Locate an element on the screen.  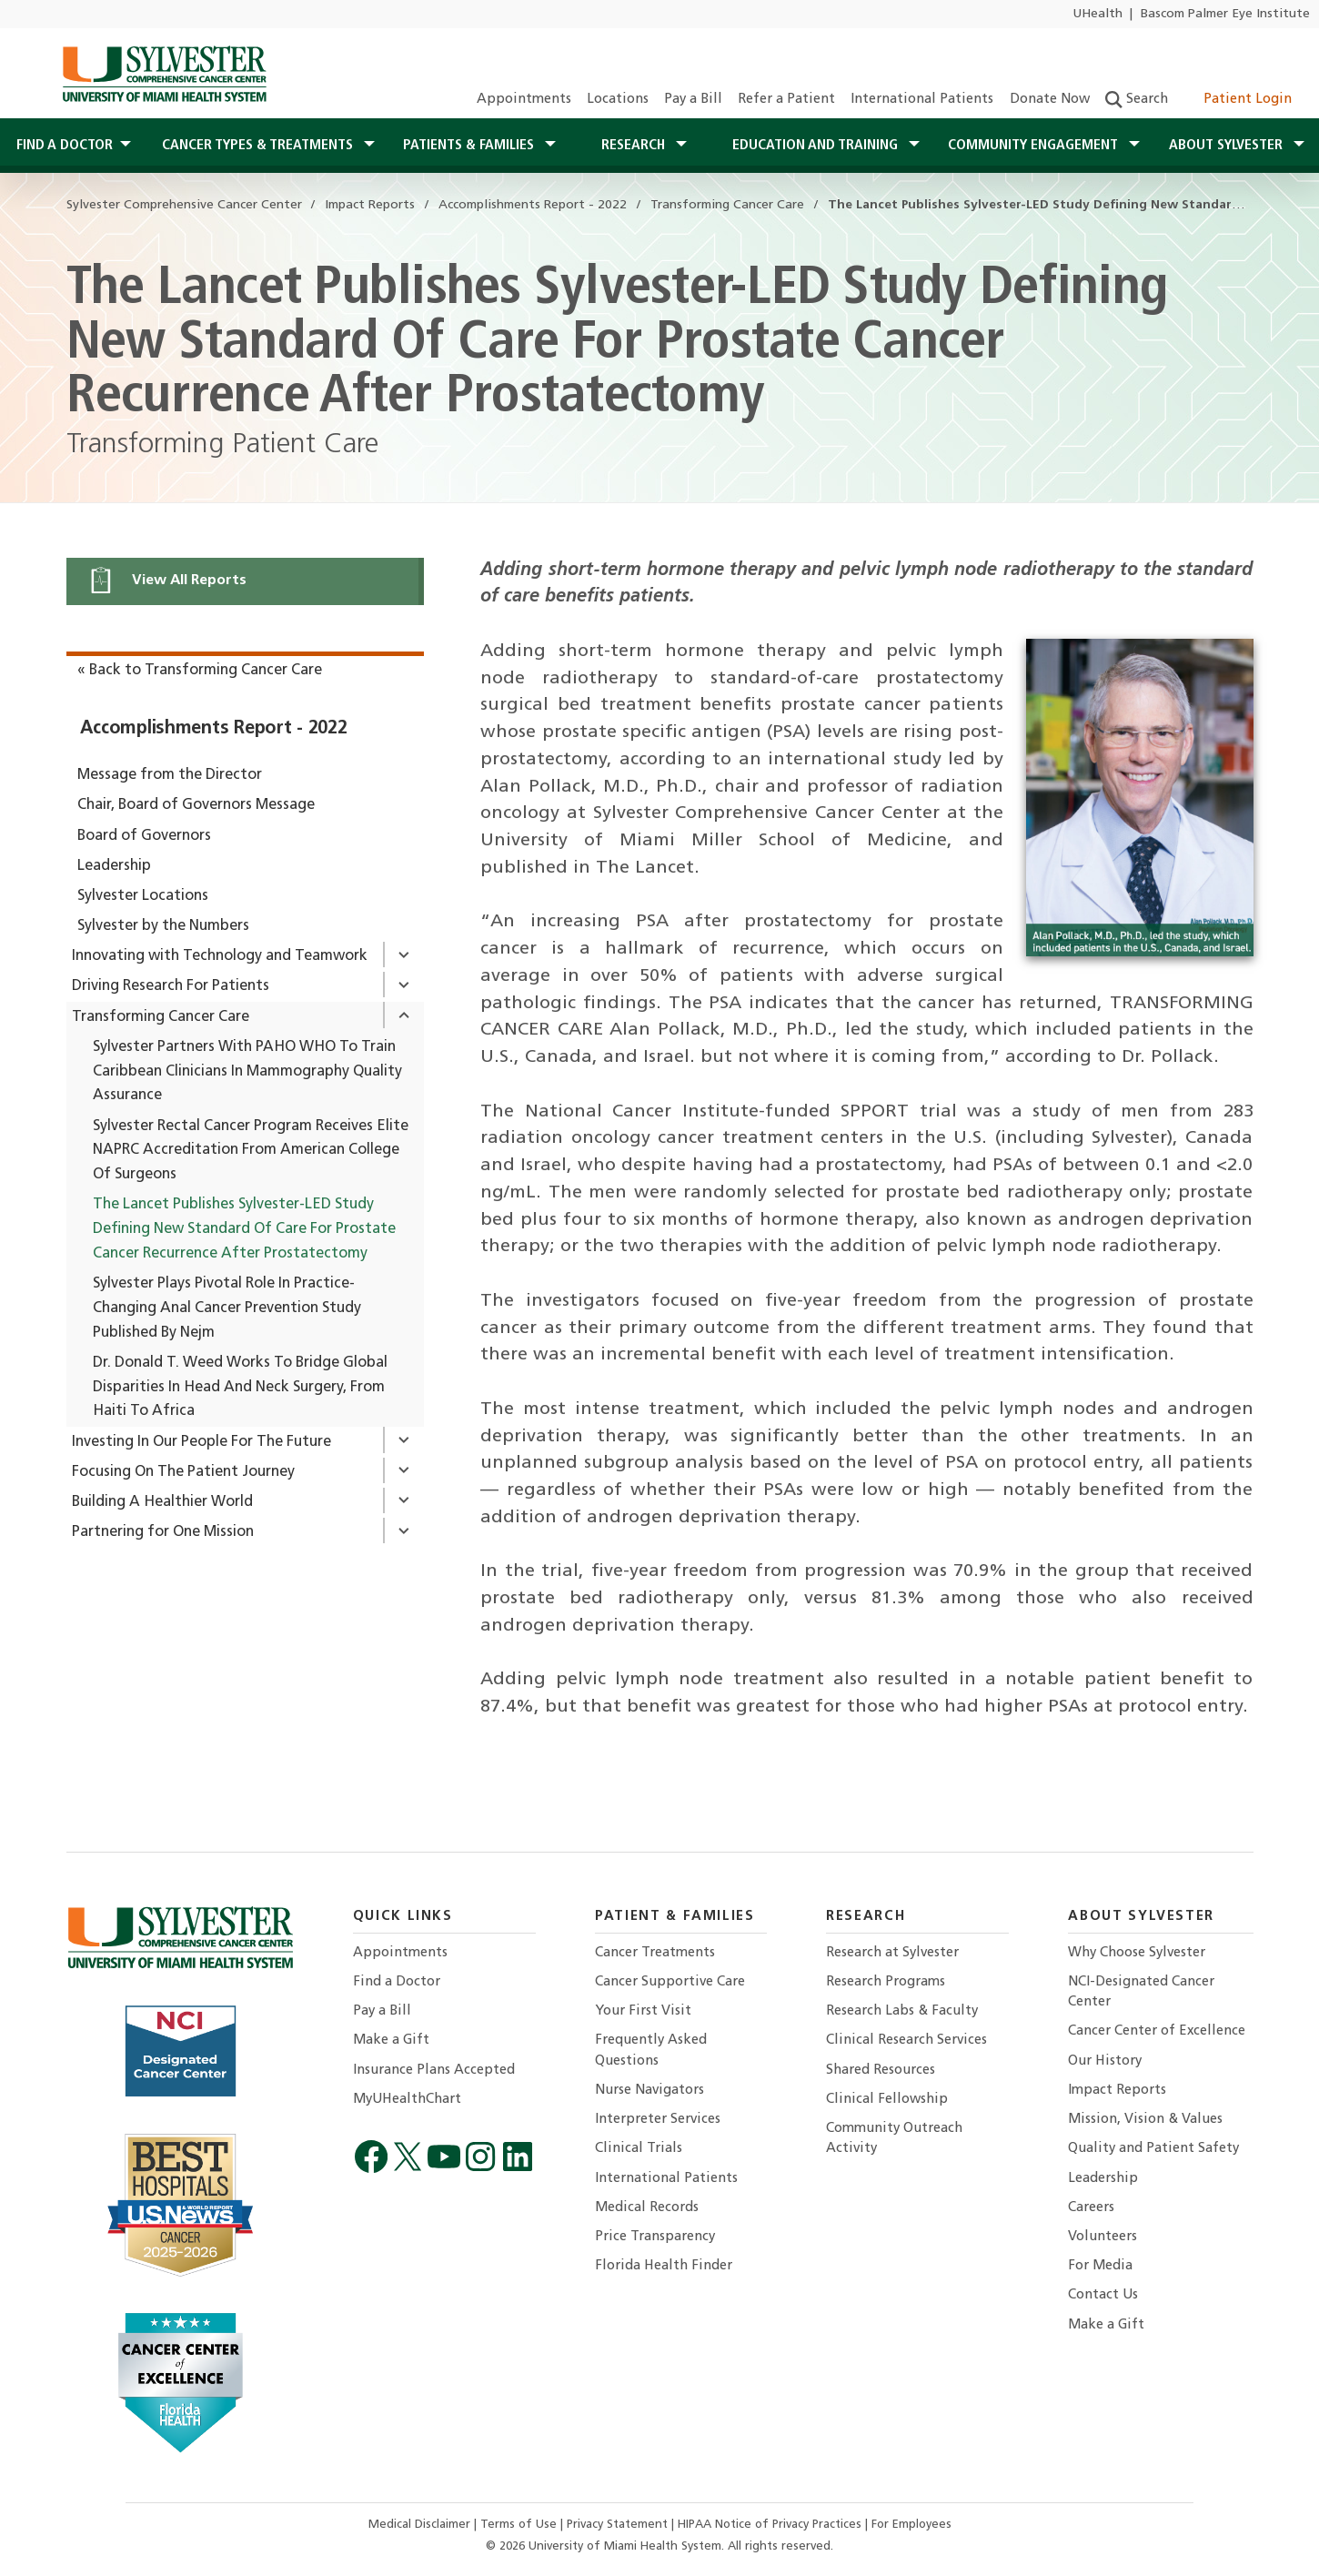
Nurse Navigators is located at coordinates (649, 2090).